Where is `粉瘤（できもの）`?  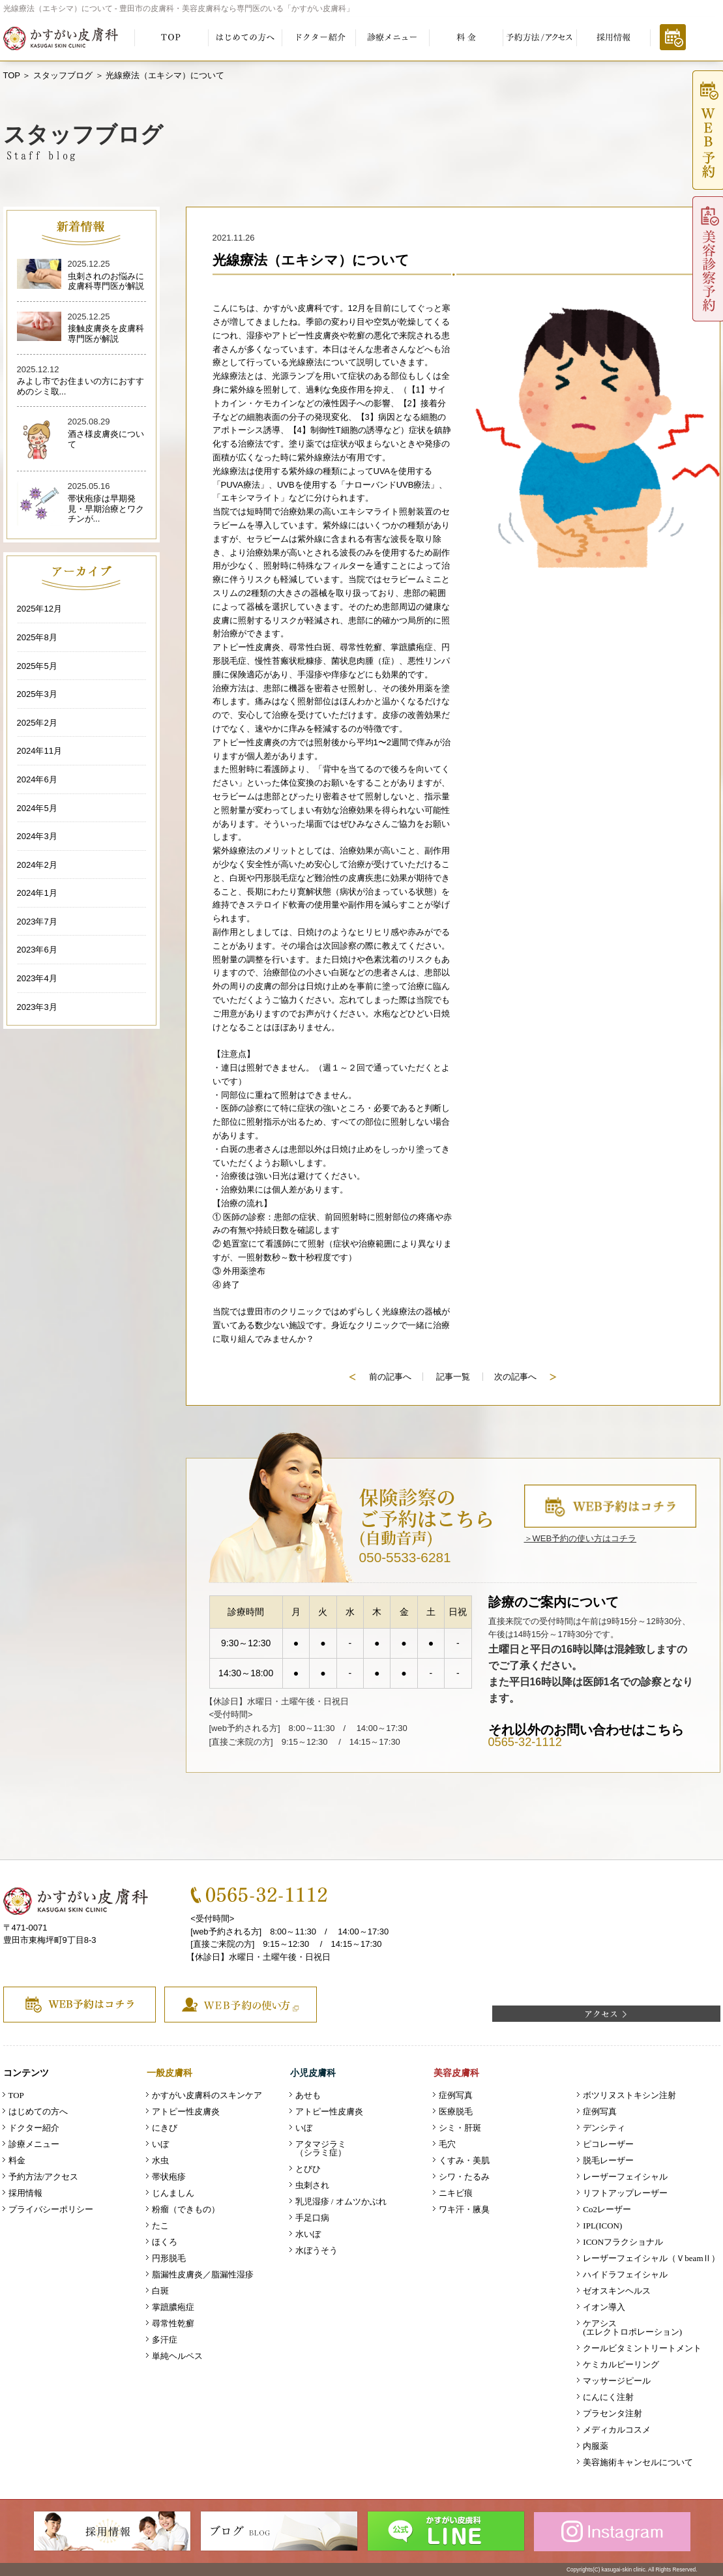 粉瘤（できもの） is located at coordinates (186, 2209).